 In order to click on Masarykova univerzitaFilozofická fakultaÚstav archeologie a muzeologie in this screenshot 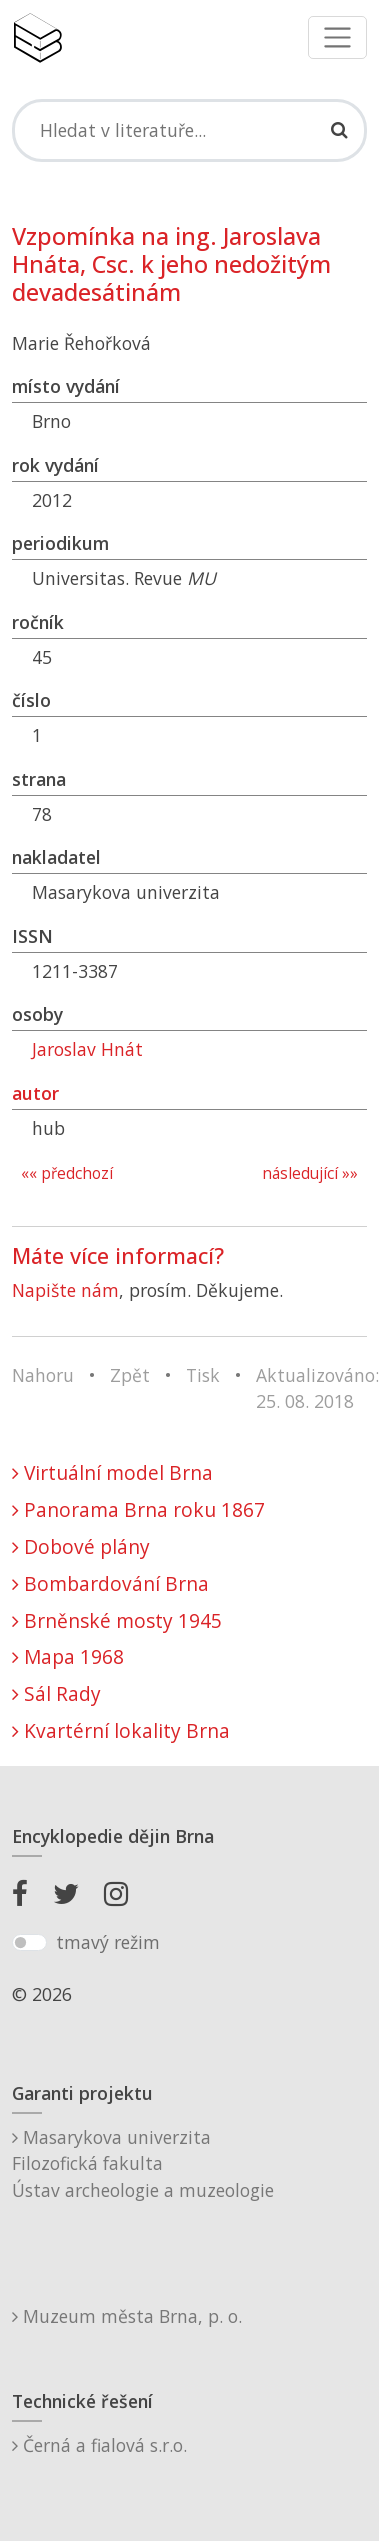, I will do `click(143, 2163)`.